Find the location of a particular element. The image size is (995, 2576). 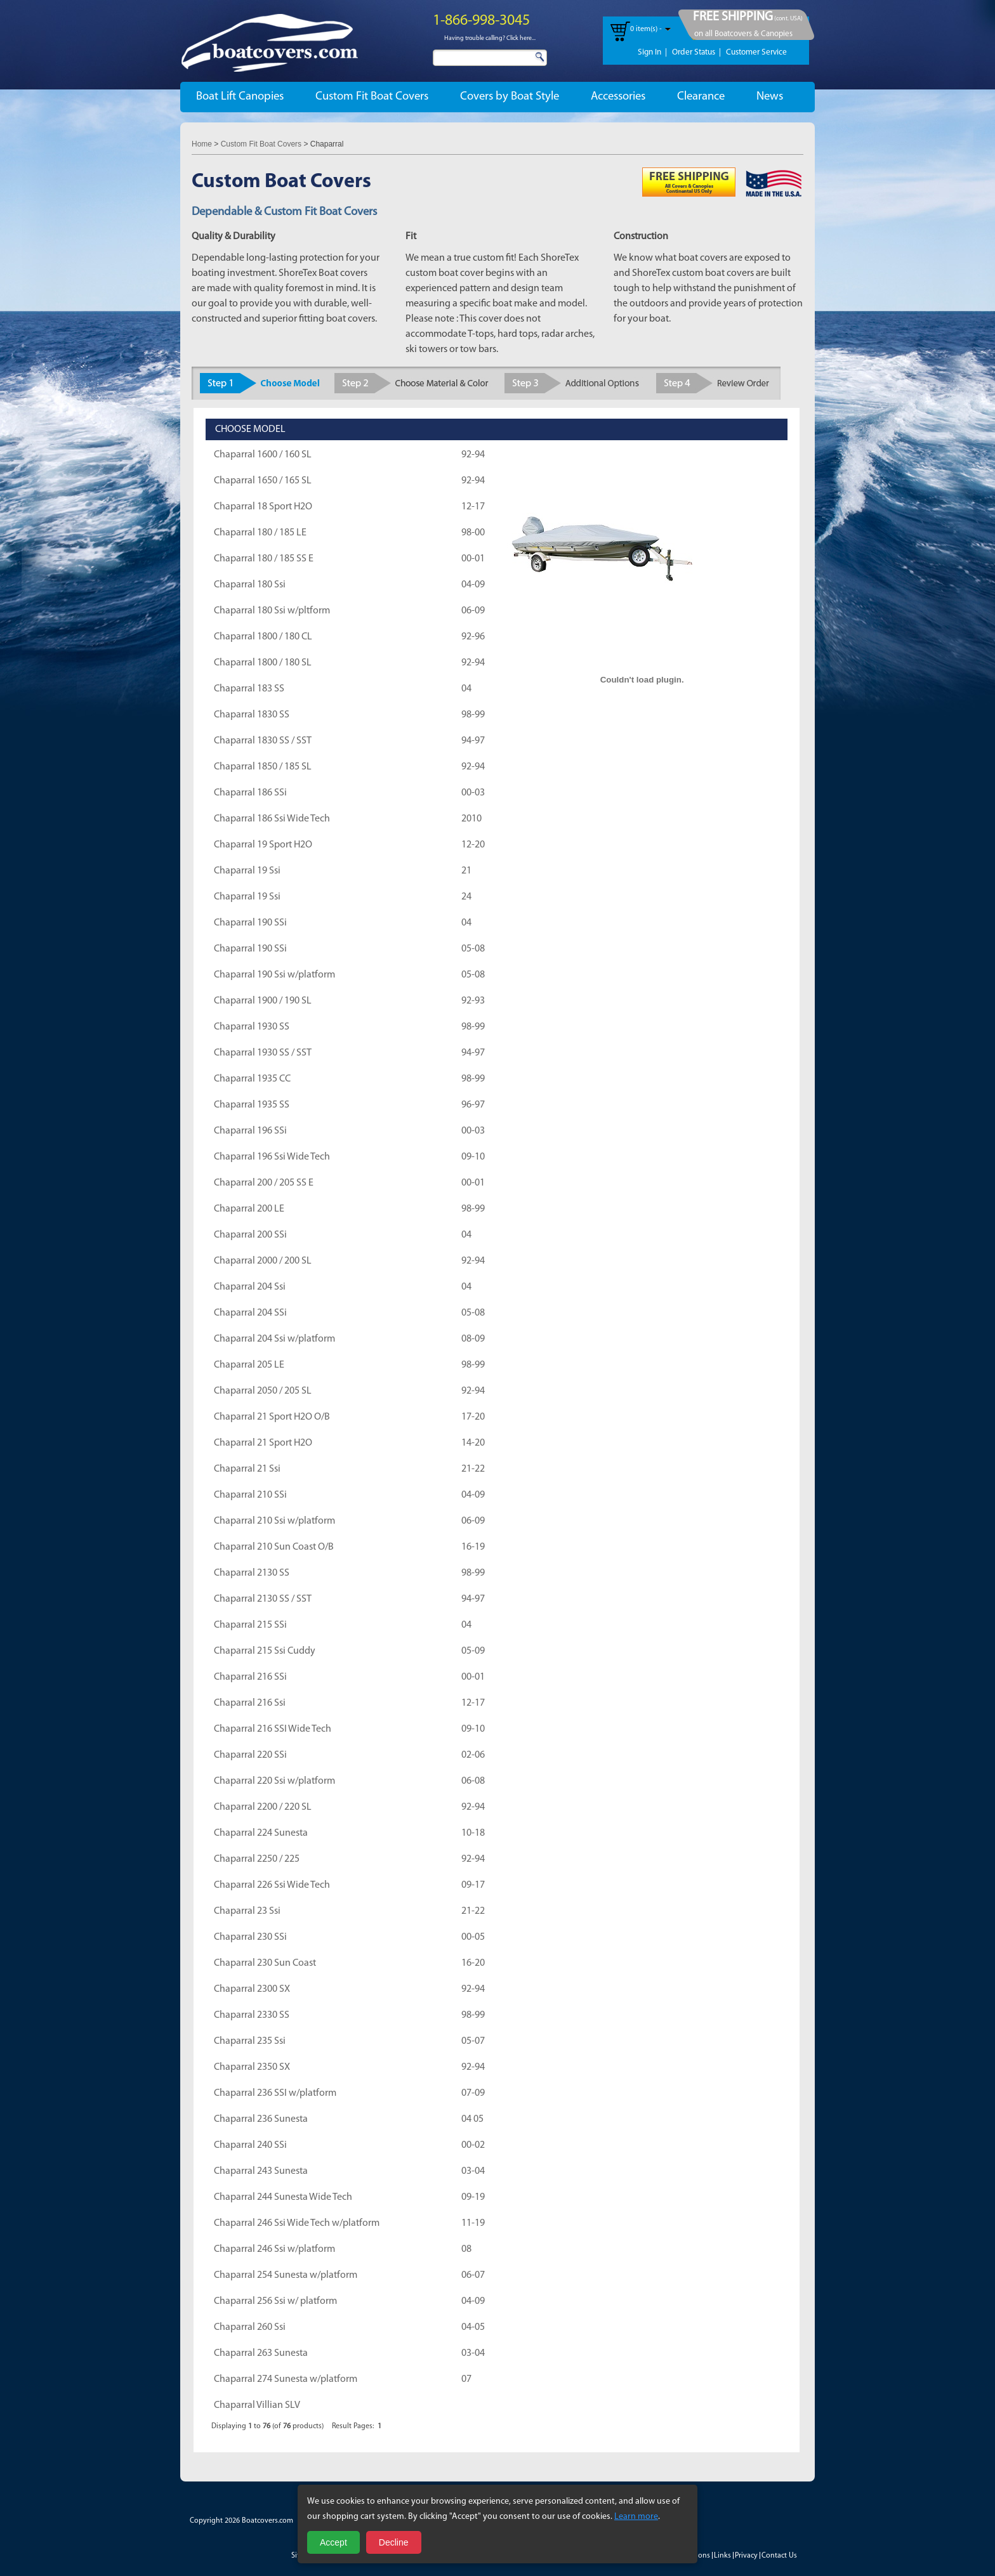

Chaparral 246 Ssi Wide Tech w/platform is located at coordinates (296, 2223).